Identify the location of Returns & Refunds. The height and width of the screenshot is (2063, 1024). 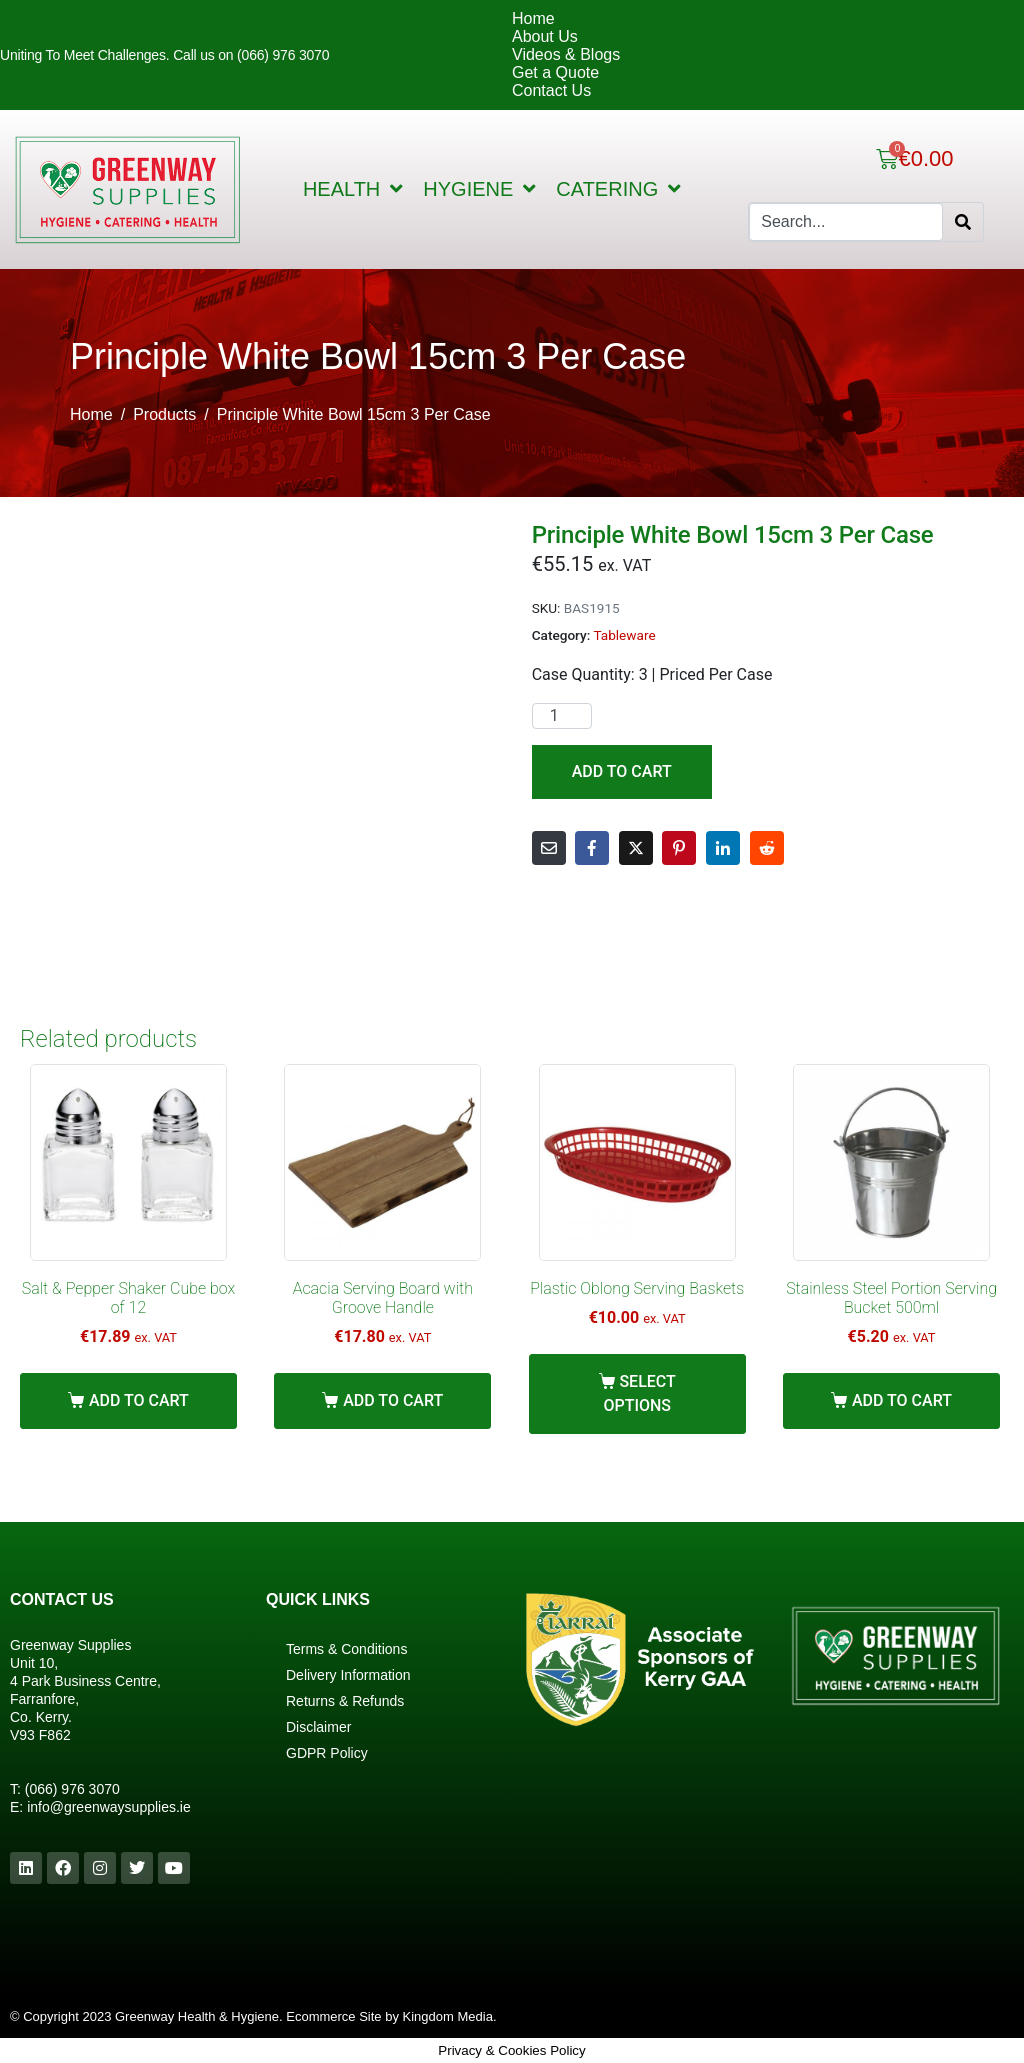
(345, 1701).